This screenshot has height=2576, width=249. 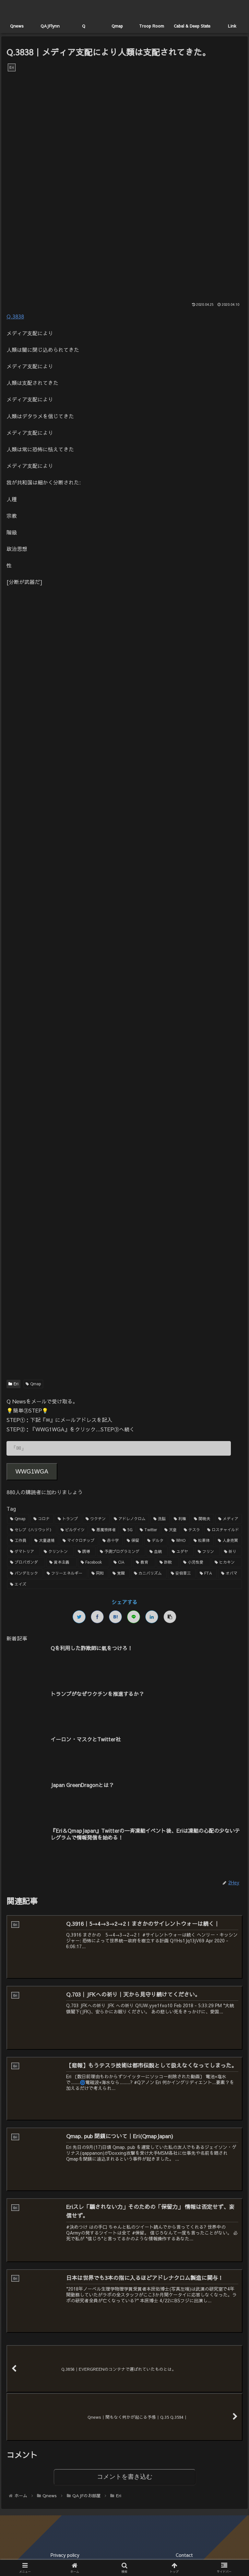 What do you see at coordinates (61, 1562) in the screenshot?
I see `[資本主義 (1個の項目)]` at bounding box center [61, 1562].